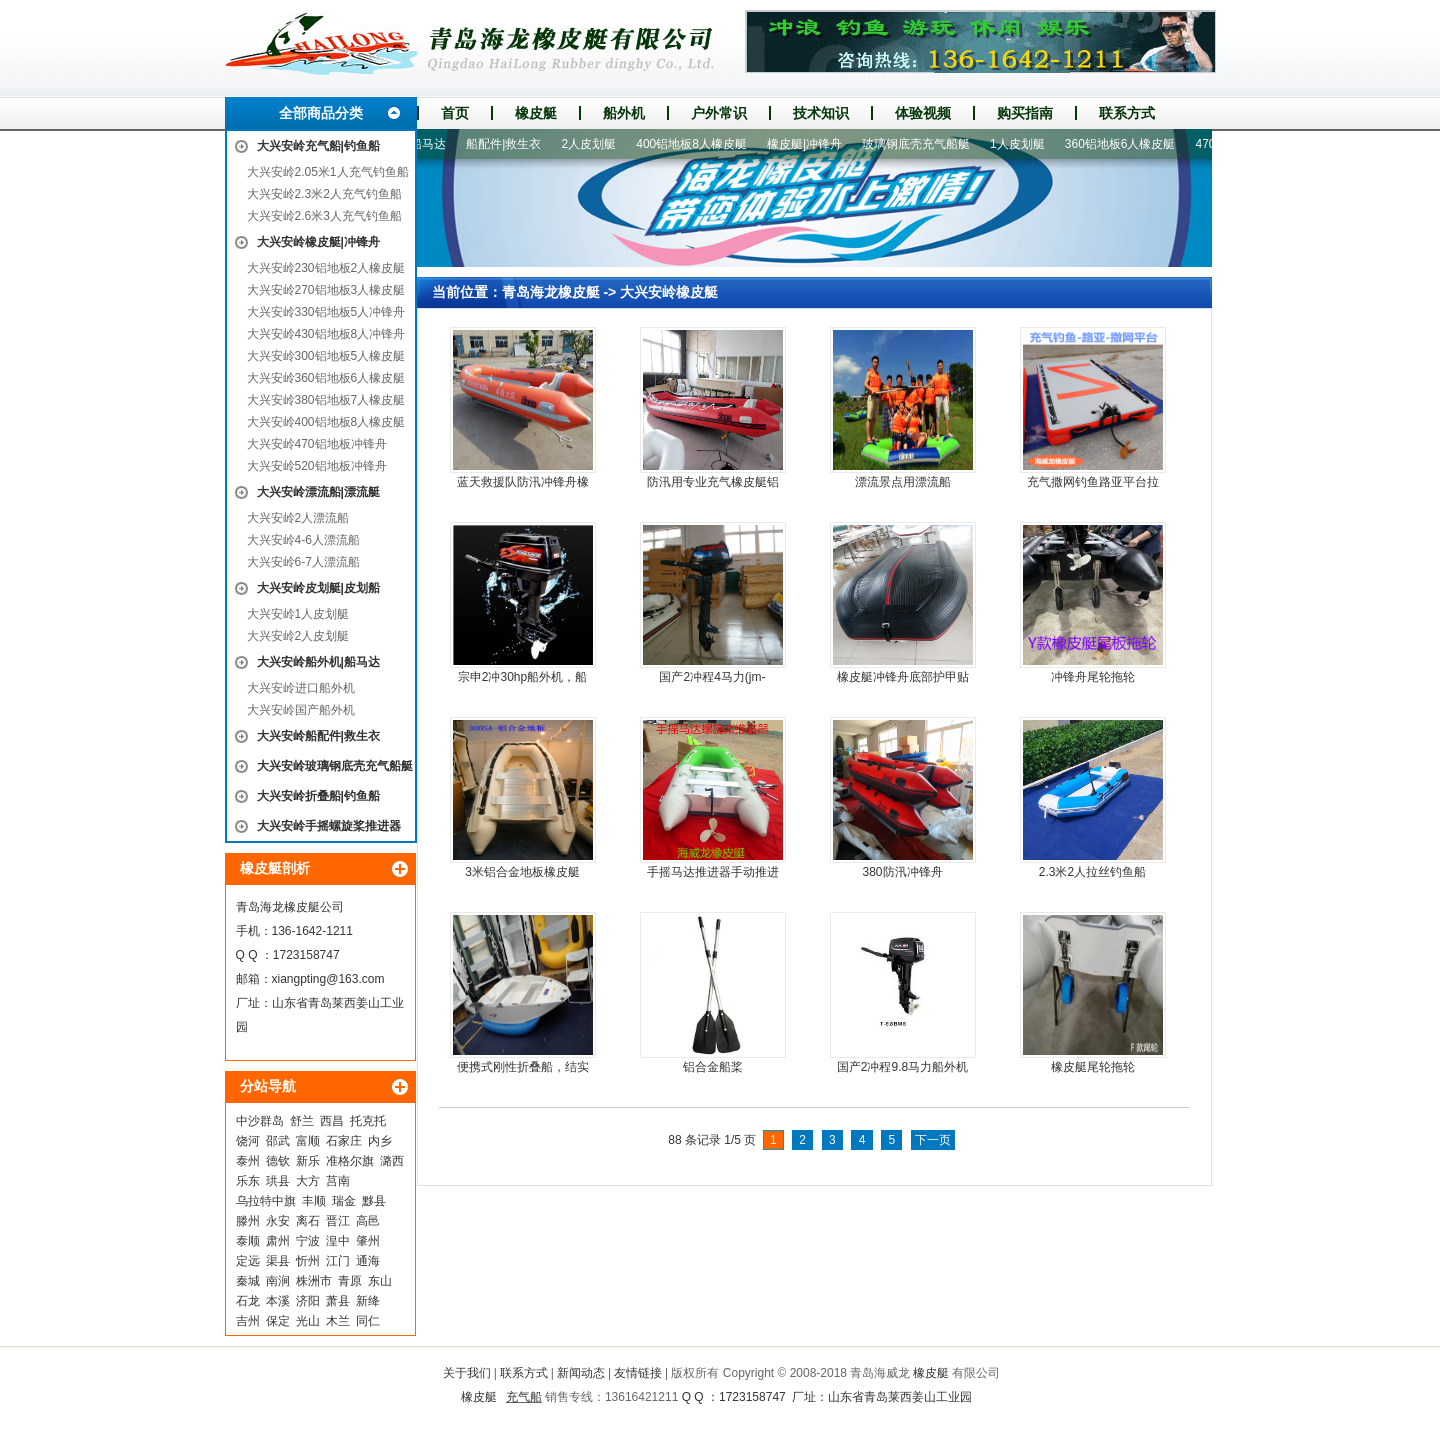  I want to click on 内乡, so click(380, 1141).